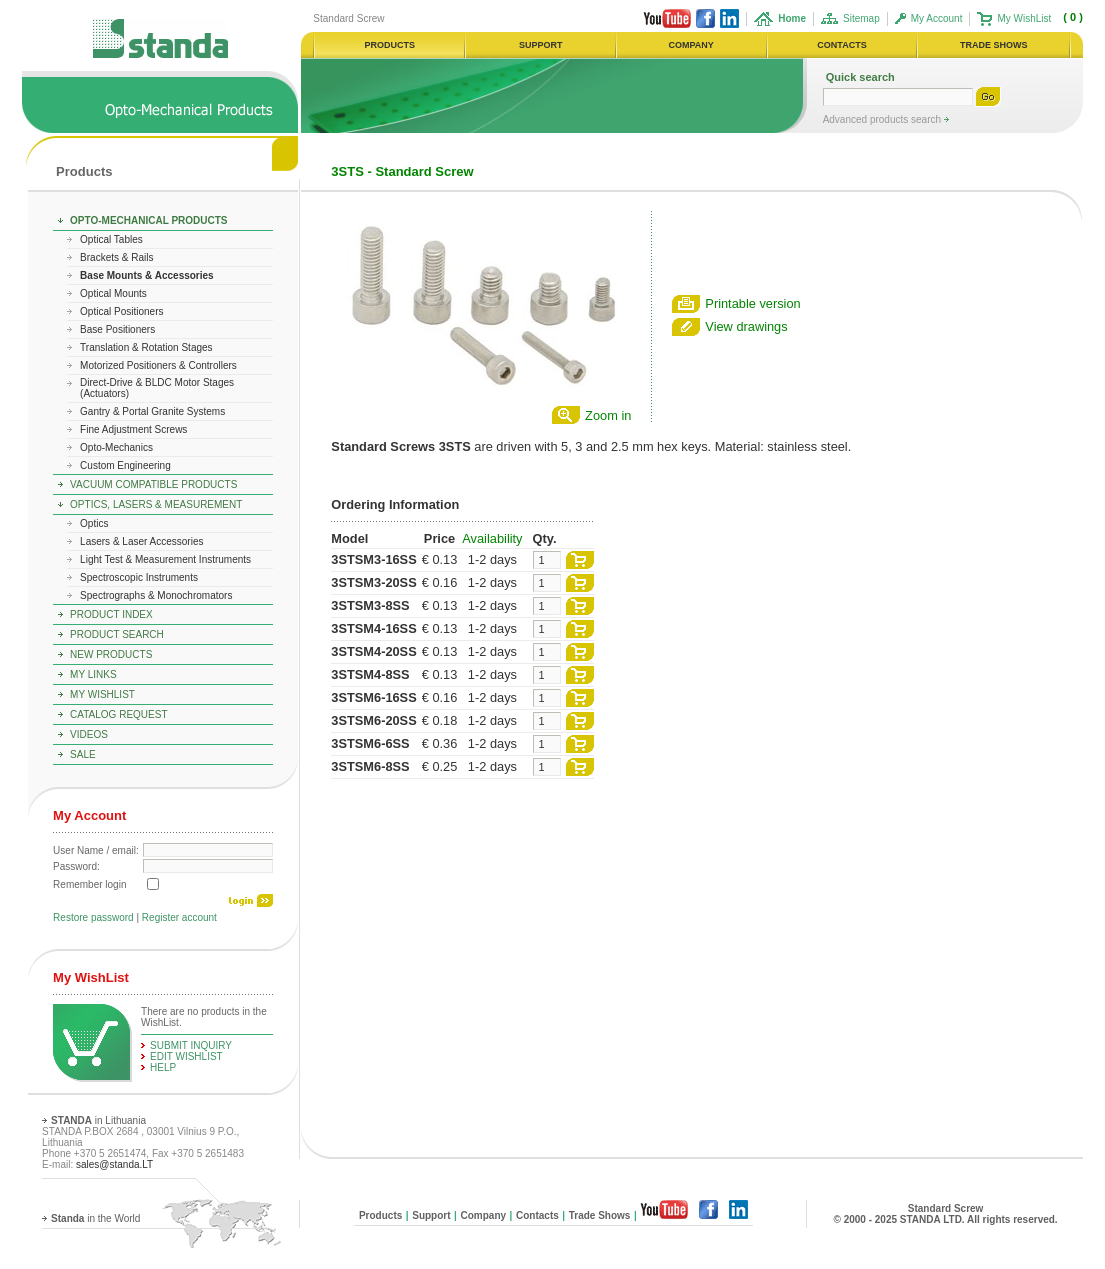 This screenshot has width=1105, height=1269. I want to click on edit WishList, so click(186, 1056).